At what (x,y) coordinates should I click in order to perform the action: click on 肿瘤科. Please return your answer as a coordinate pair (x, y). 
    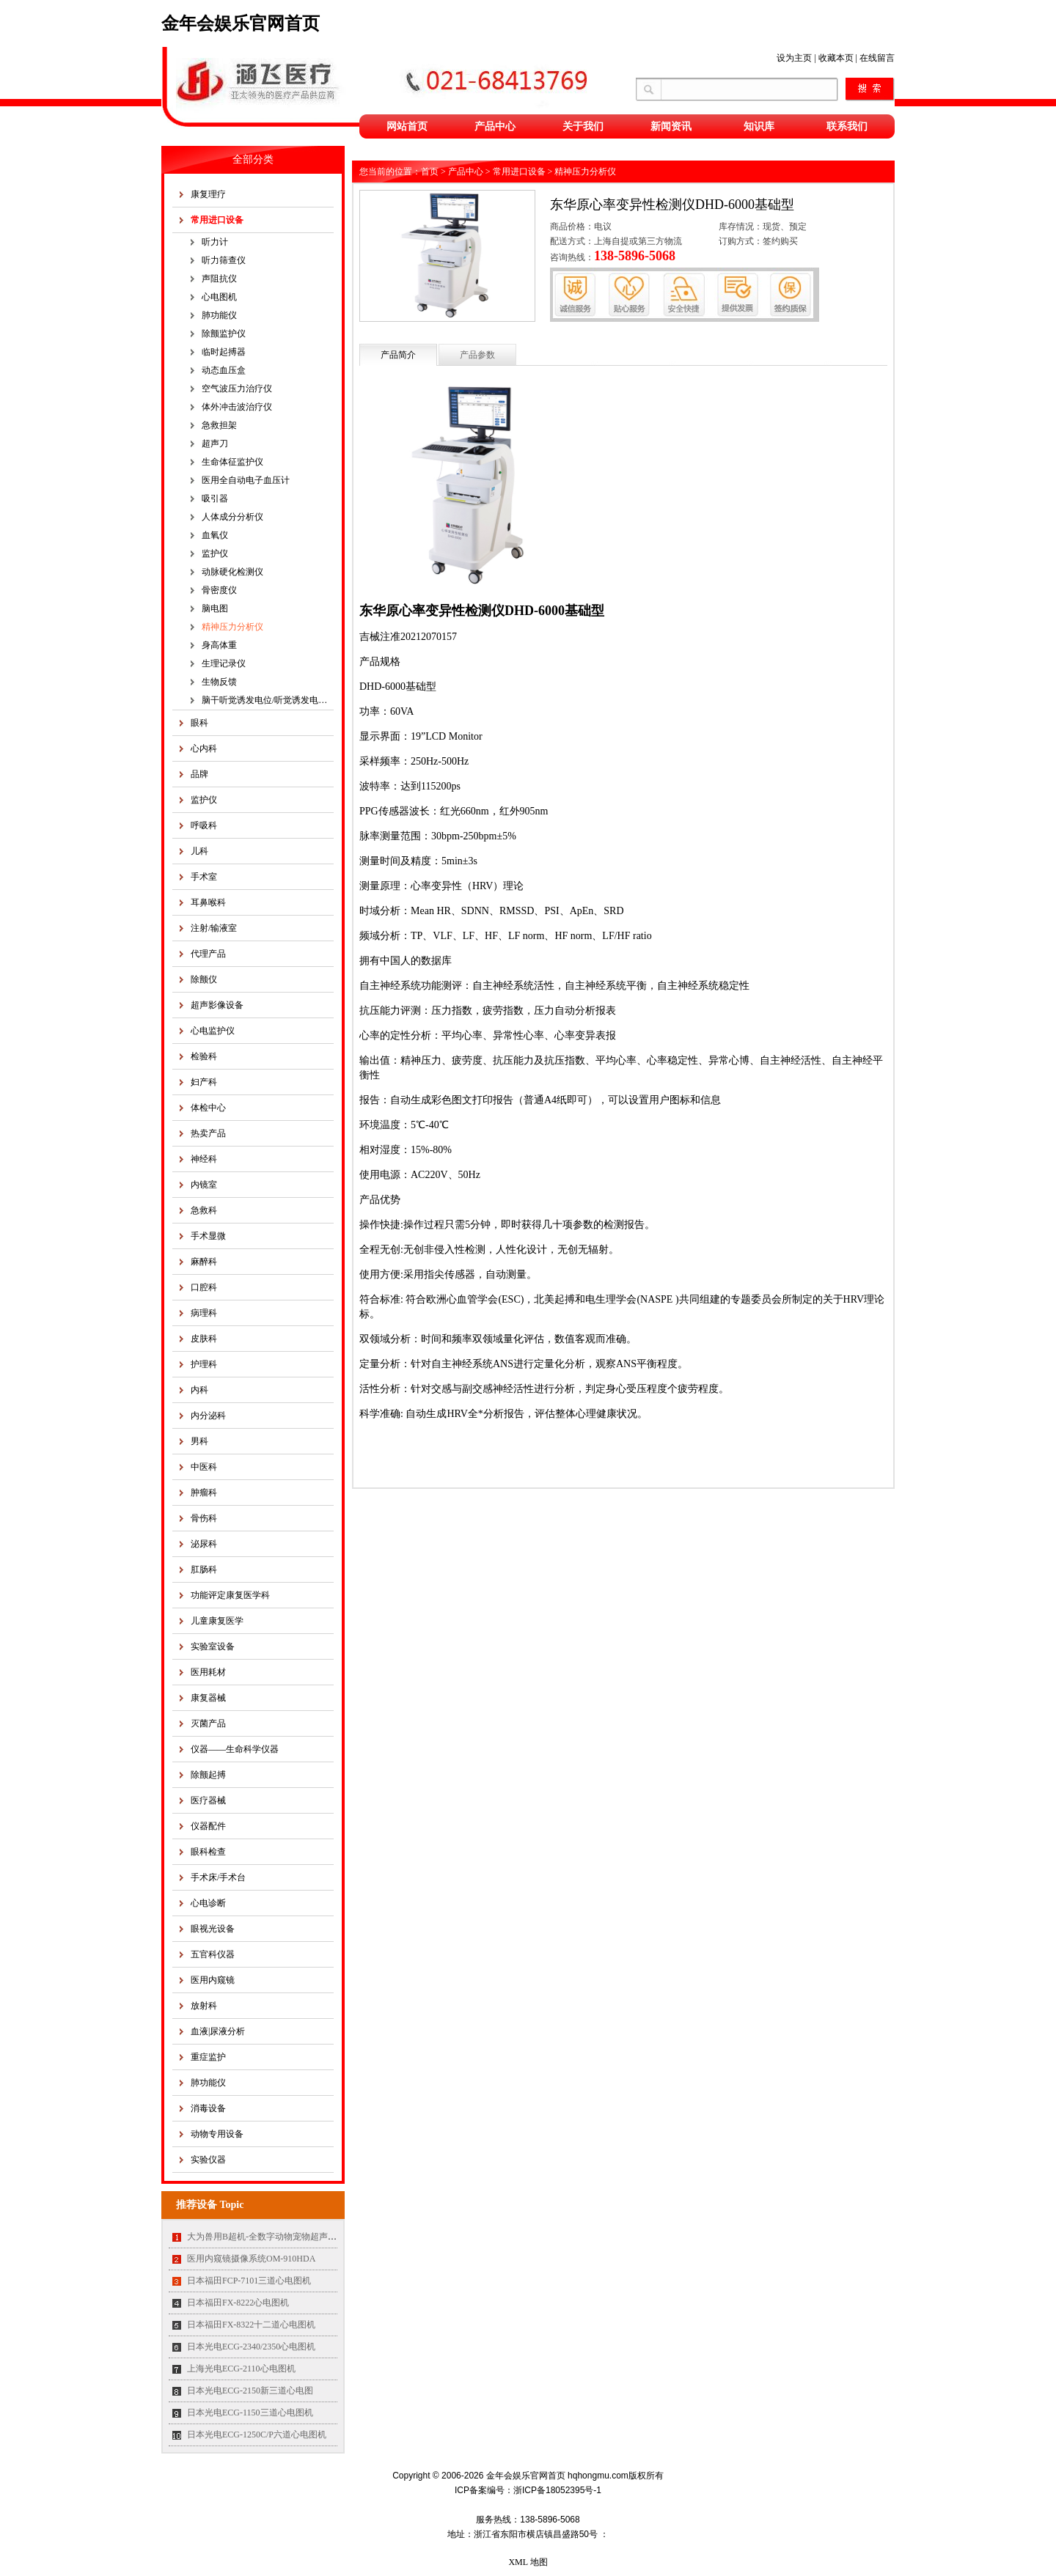
    Looking at the image, I should click on (204, 1492).